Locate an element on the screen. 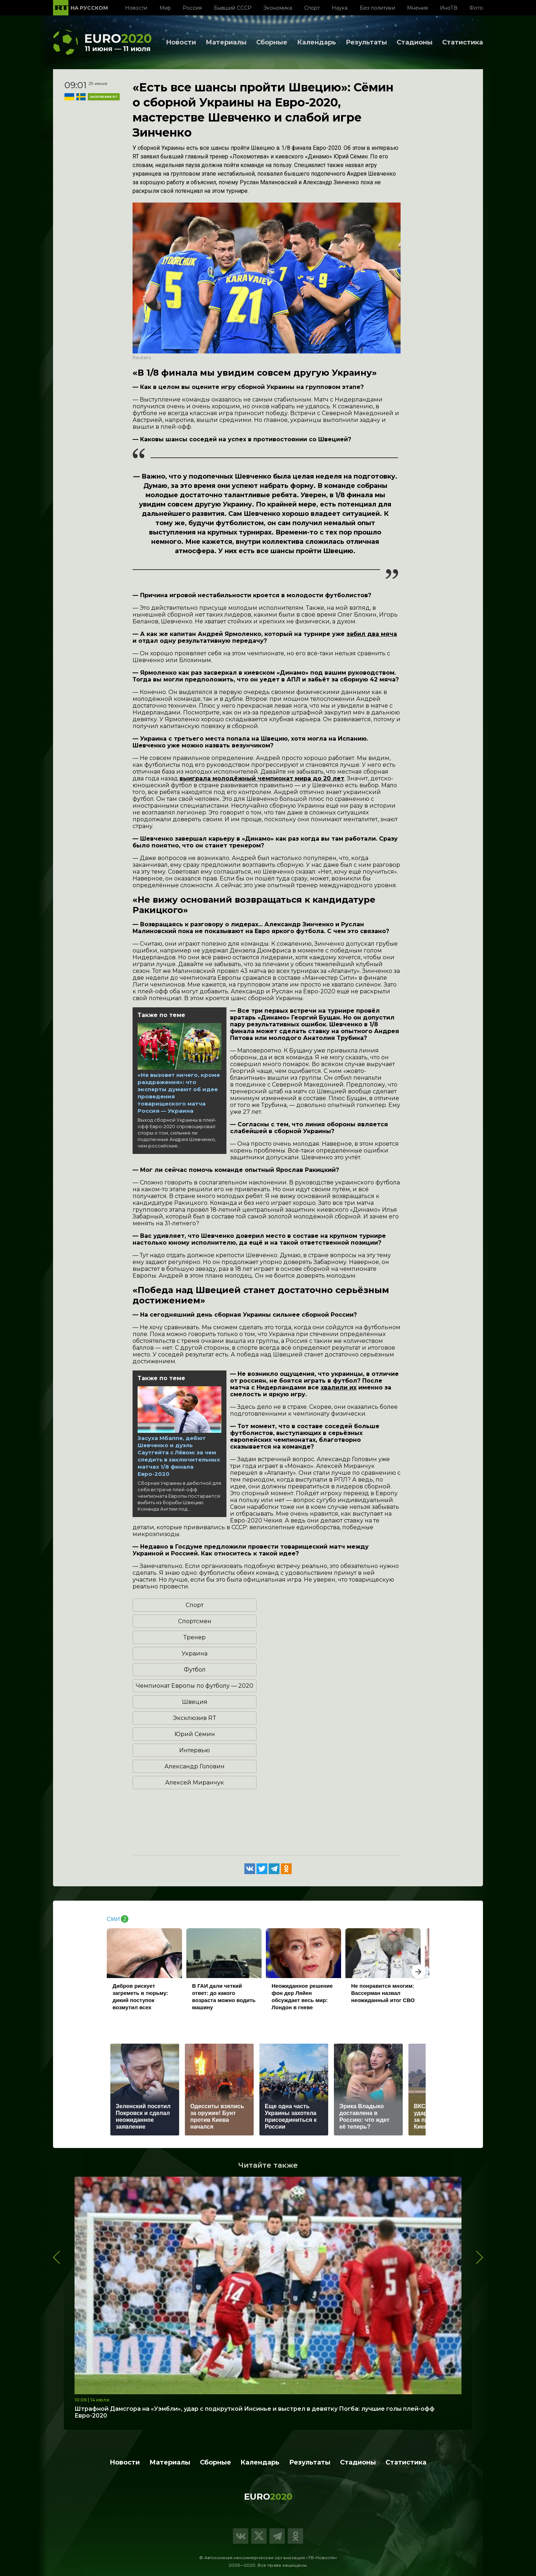  Статистика is located at coordinates (462, 42).